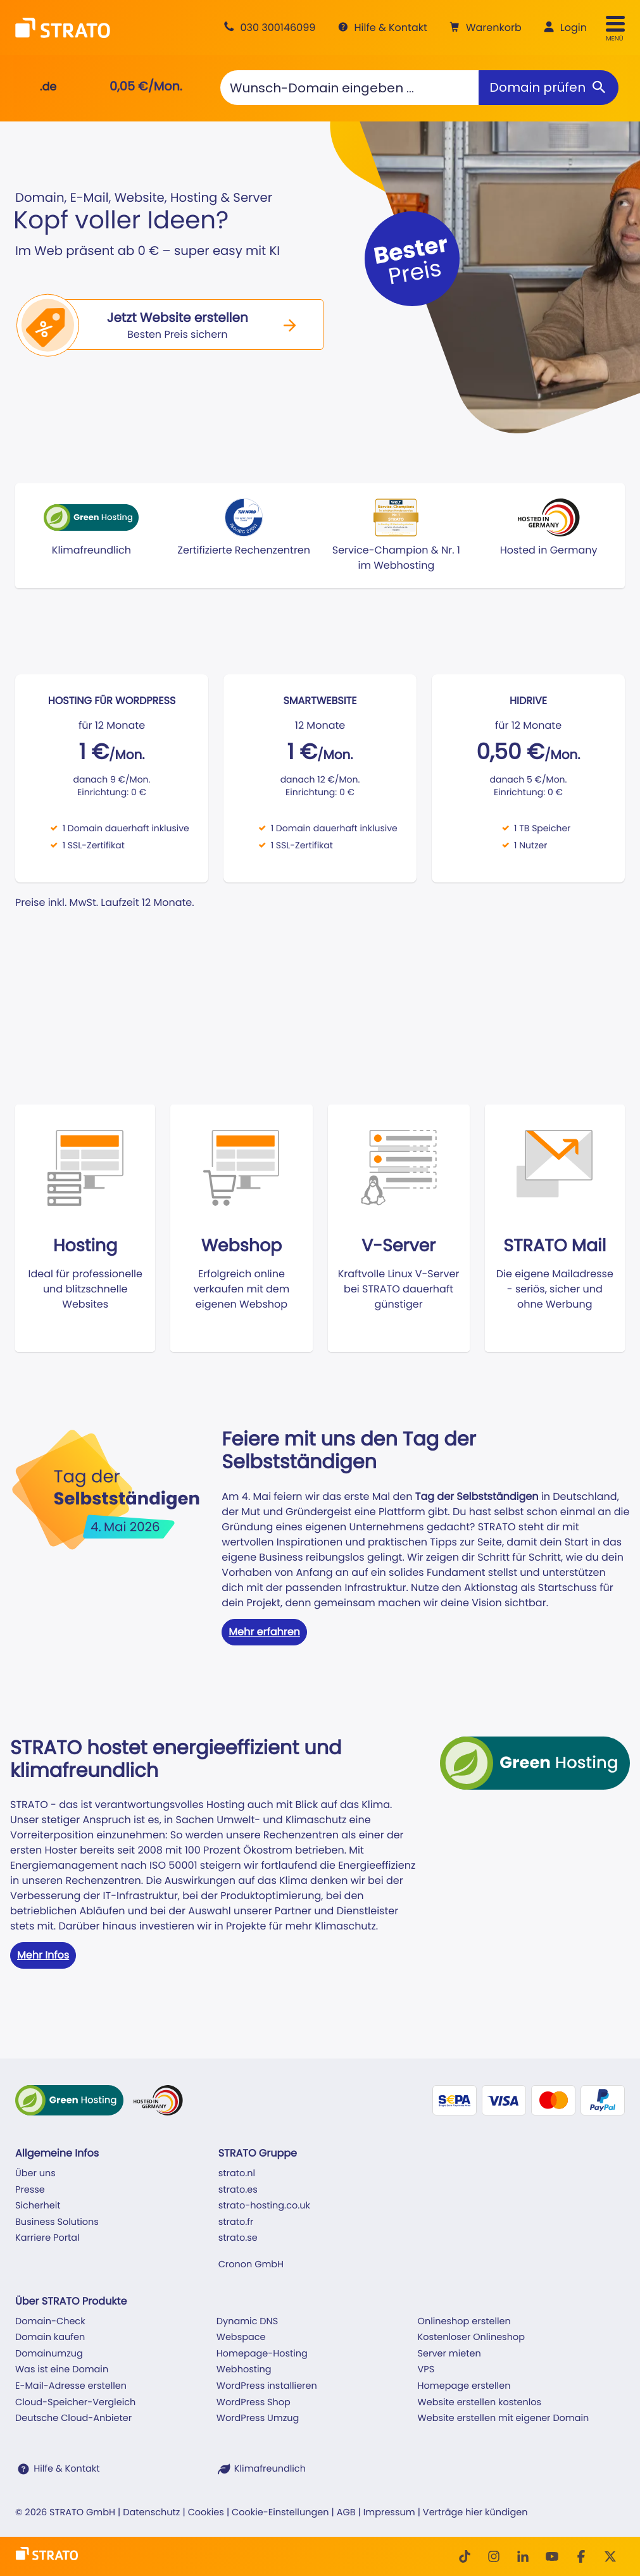 The height and width of the screenshot is (2576, 640). Describe the element at coordinates (43, 1955) in the screenshot. I see `Mehr Infos` at that location.